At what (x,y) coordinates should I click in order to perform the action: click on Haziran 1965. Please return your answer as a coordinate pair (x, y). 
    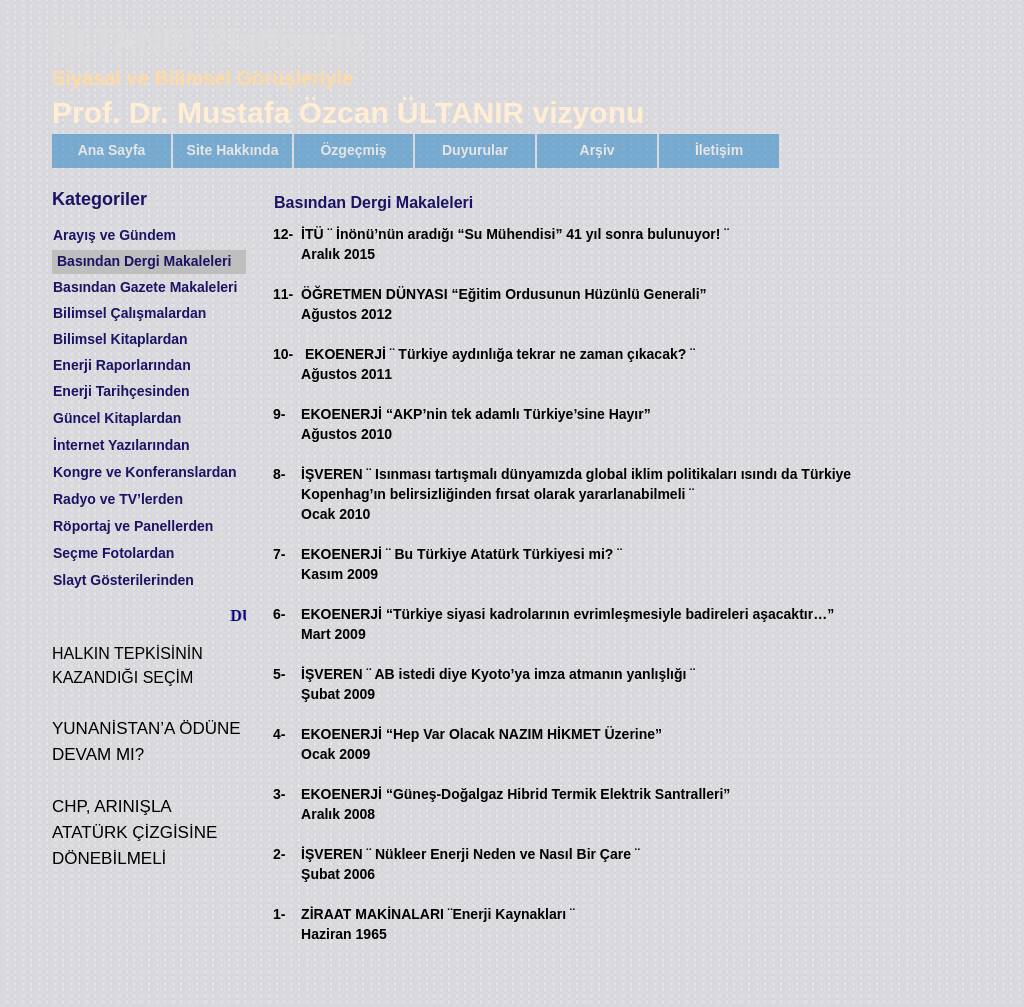
    Looking at the image, I should click on (344, 934).